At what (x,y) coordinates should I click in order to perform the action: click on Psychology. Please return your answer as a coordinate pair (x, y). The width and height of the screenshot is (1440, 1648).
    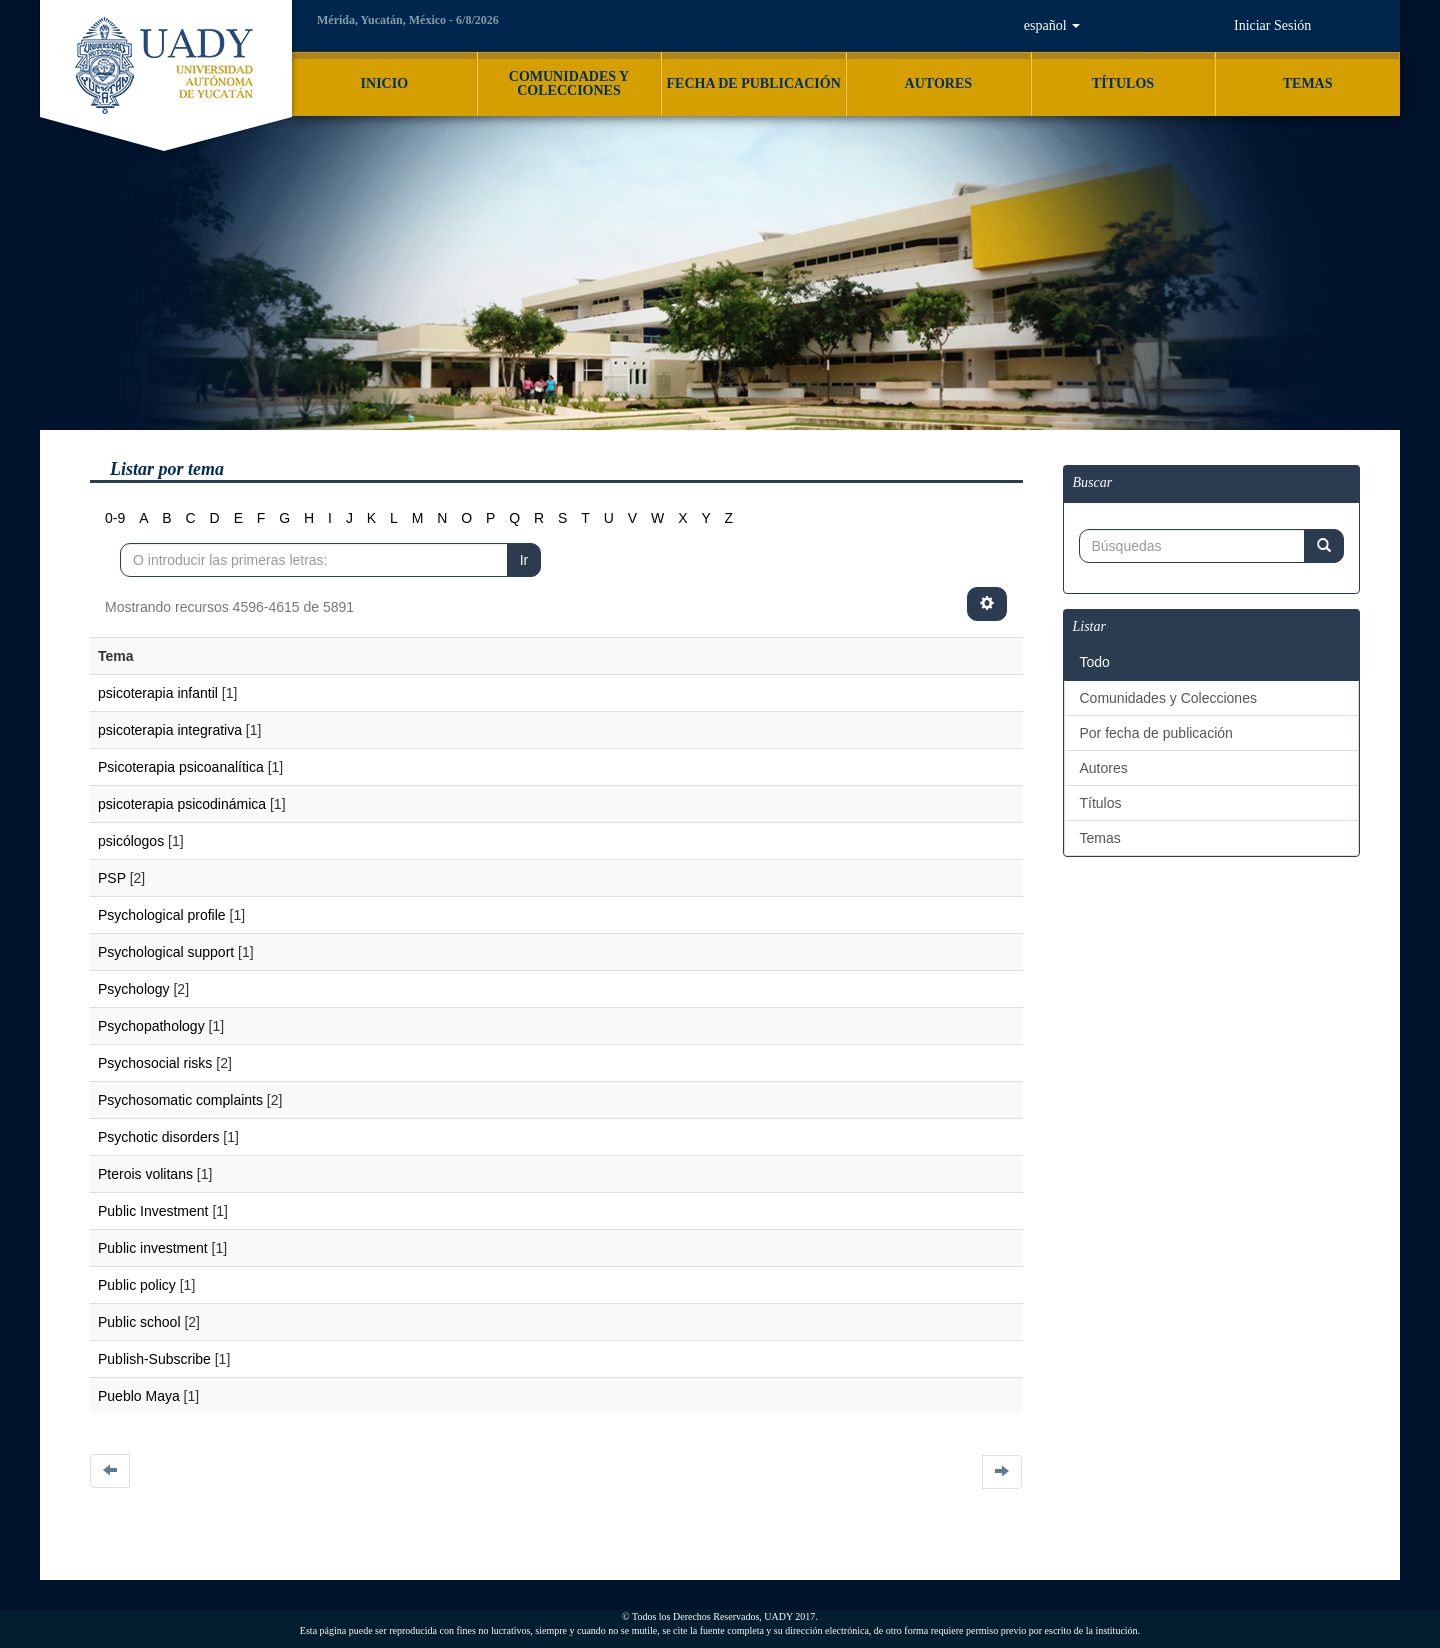
    Looking at the image, I should click on (134, 989).